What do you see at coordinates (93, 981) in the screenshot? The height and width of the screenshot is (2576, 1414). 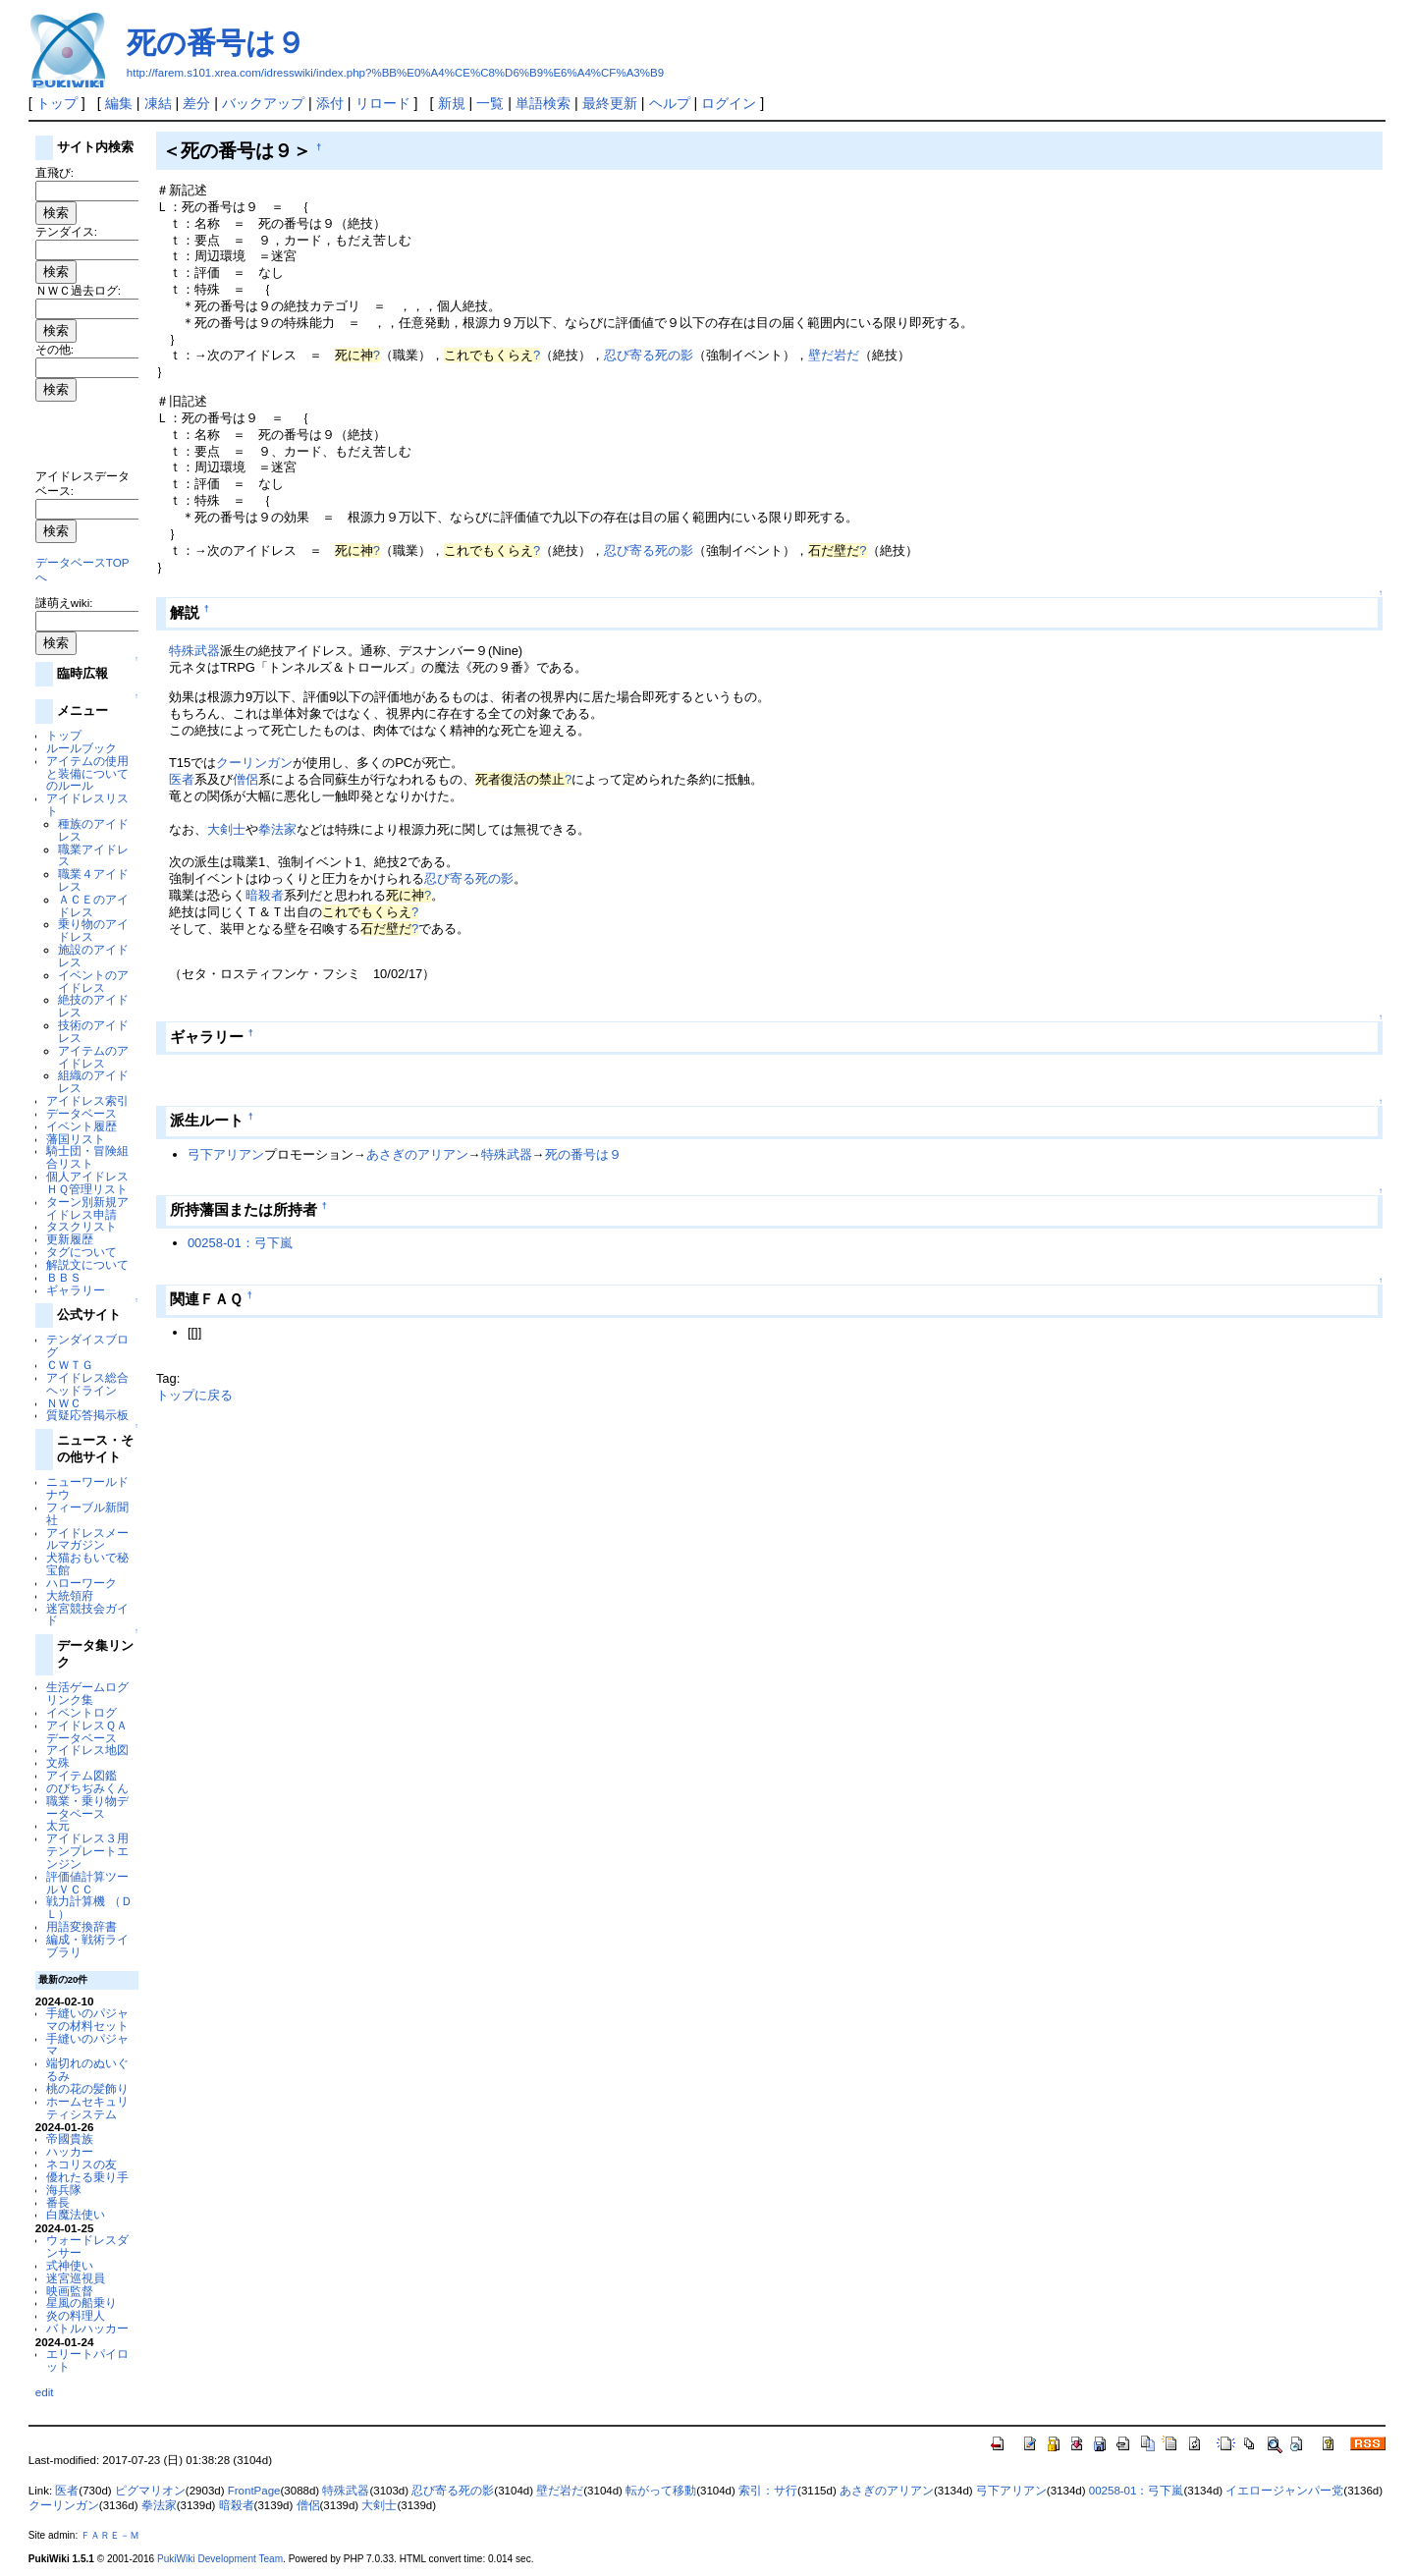 I see `イベントのアイドレス` at bounding box center [93, 981].